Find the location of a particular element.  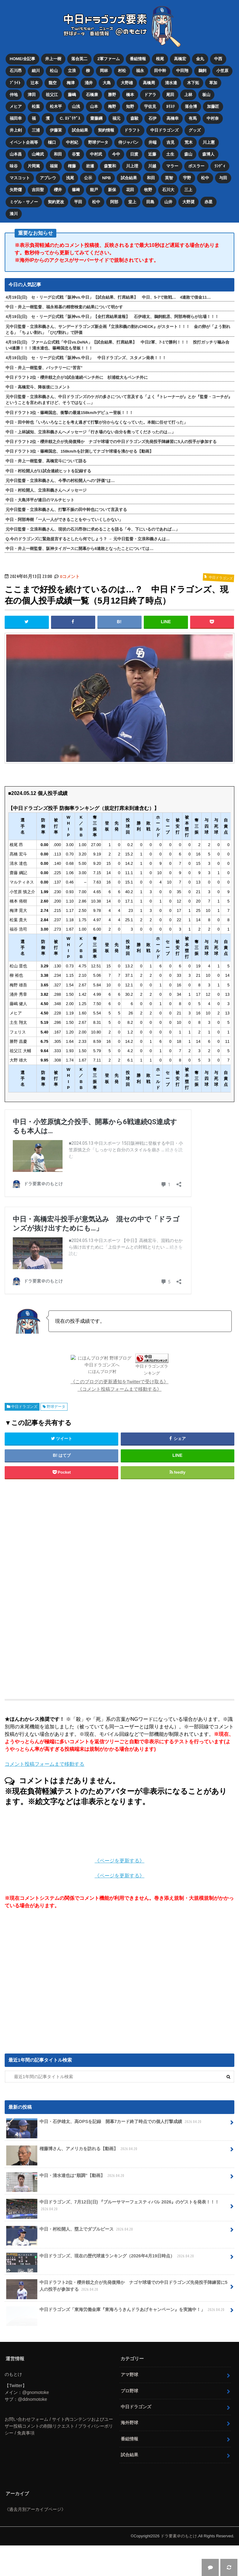

マスコット is located at coordinates (20, 178).